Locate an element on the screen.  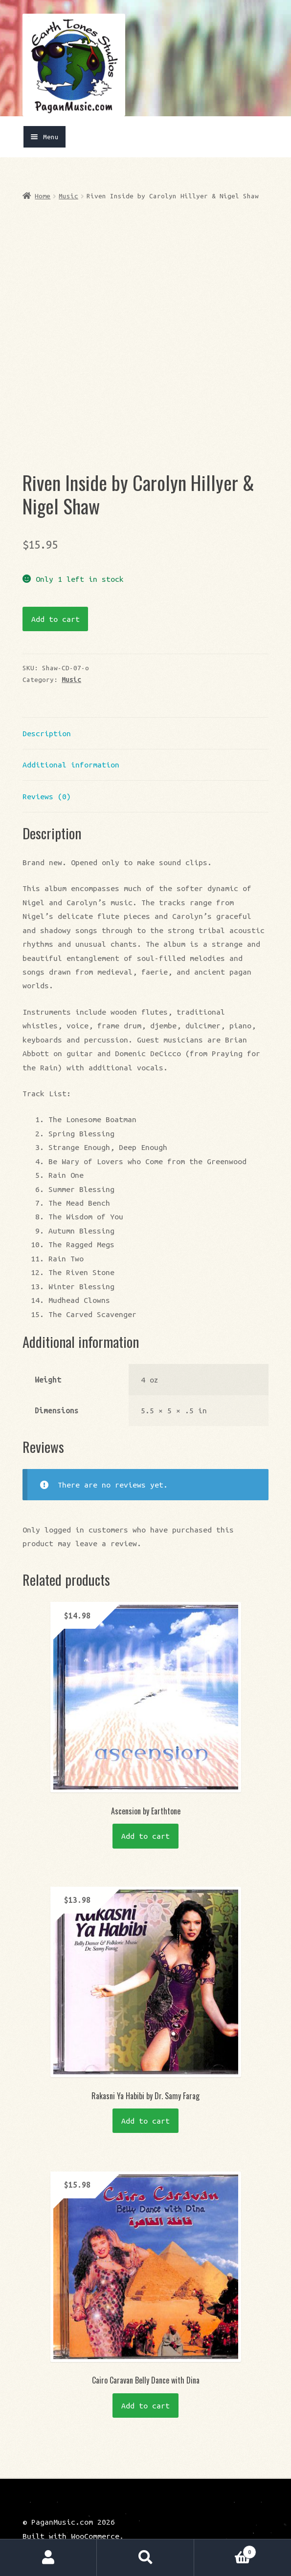
My Account is located at coordinates (48, 2557).